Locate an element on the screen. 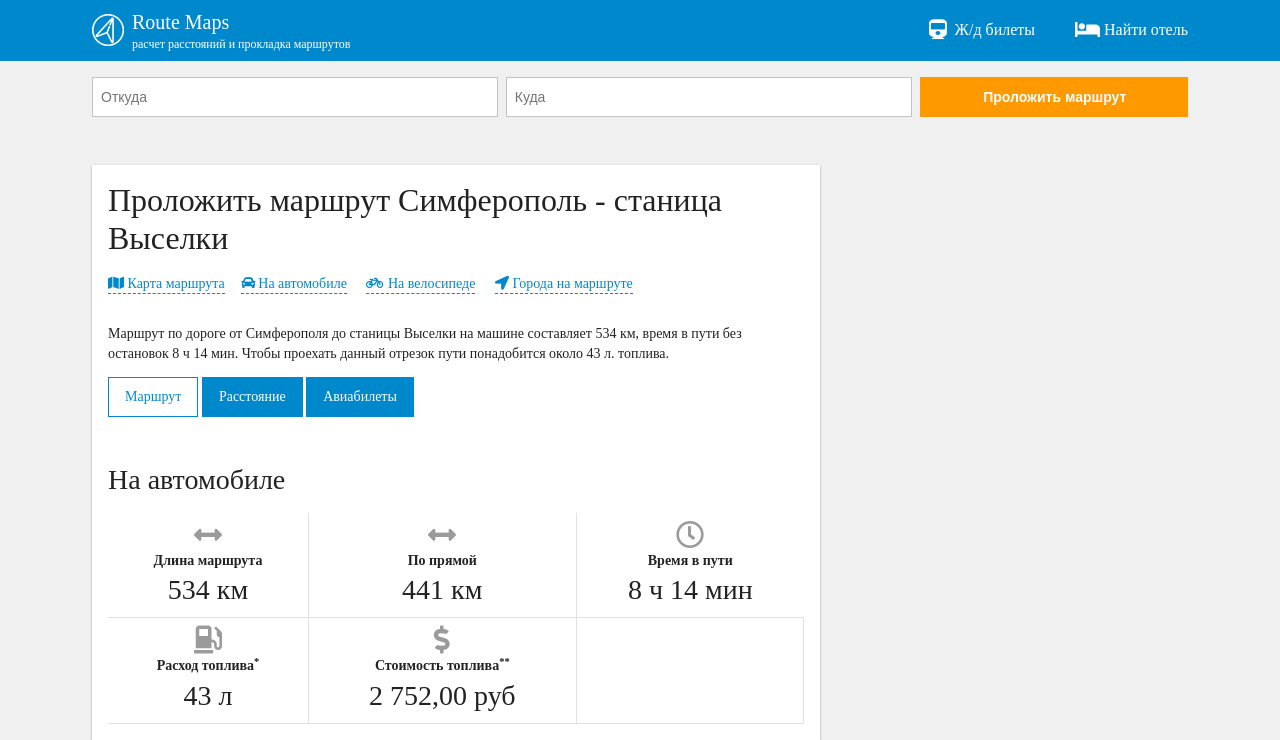 The image size is (1280, 740). Карта маршрута is located at coordinates (166, 283).